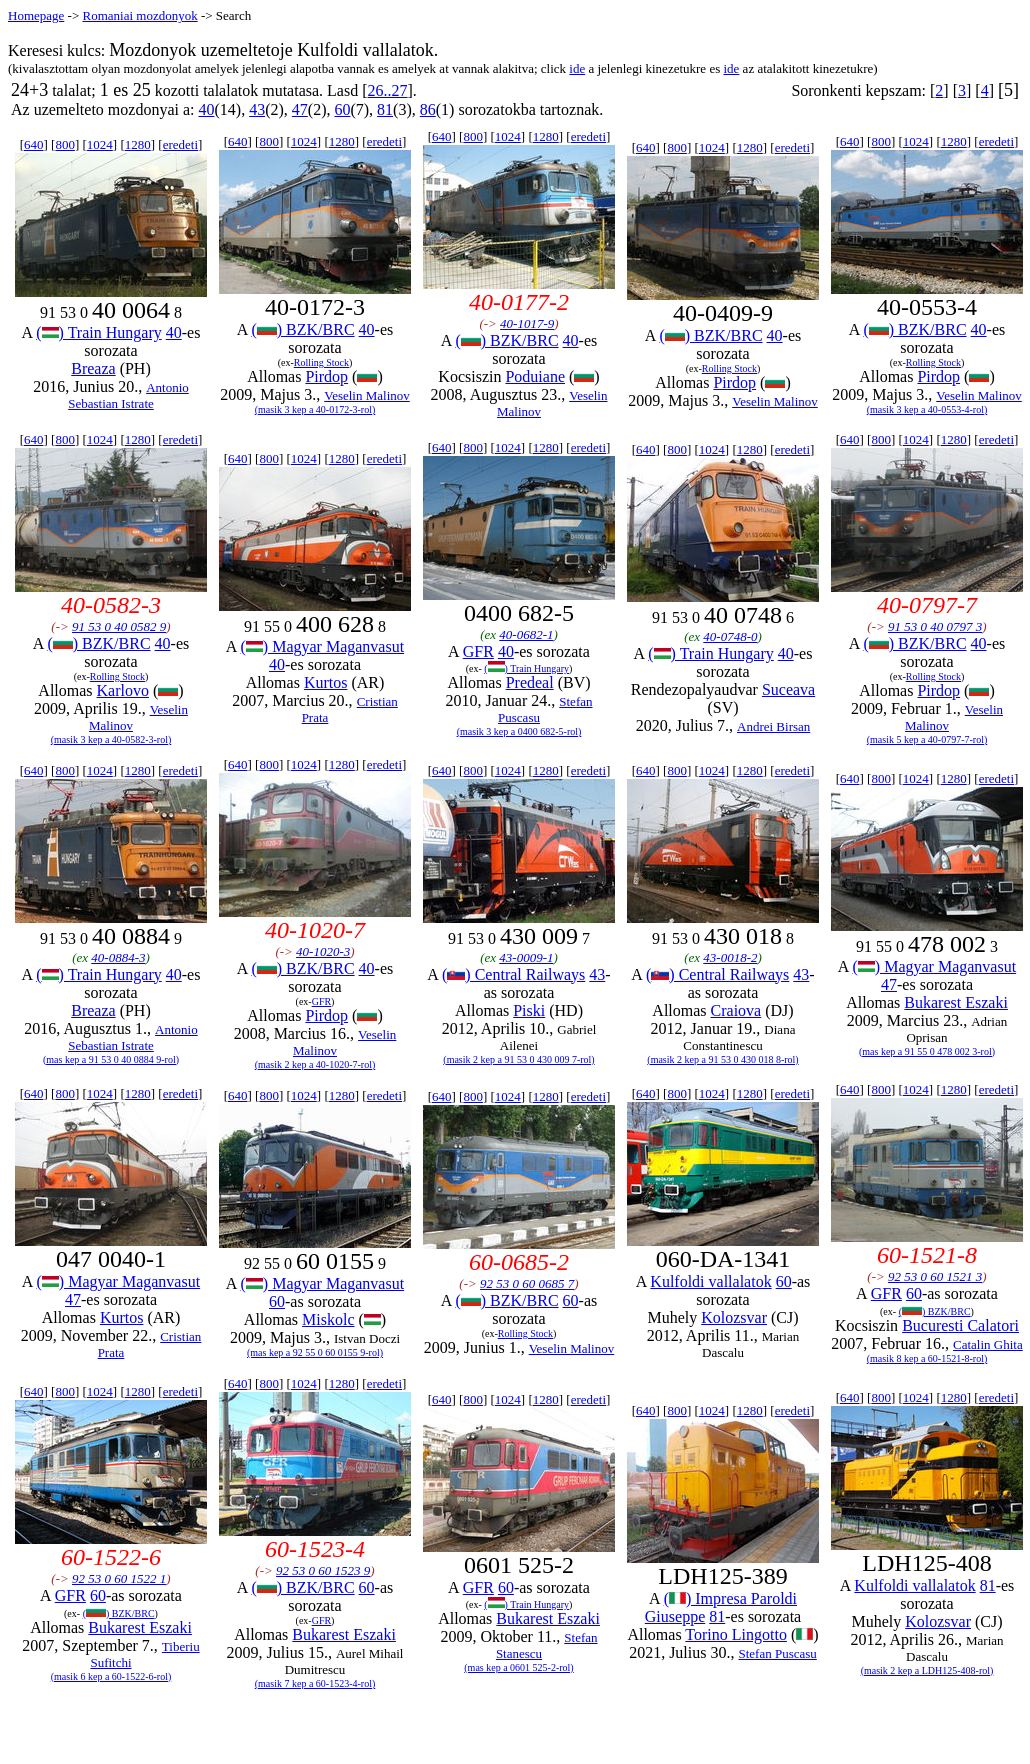 The width and height of the screenshot is (1030, 1764). Describe the element at coordinates (927, 1358) in the screenshot. I see `(masik 8 kep a 60-1521-8-rol)` at that location.